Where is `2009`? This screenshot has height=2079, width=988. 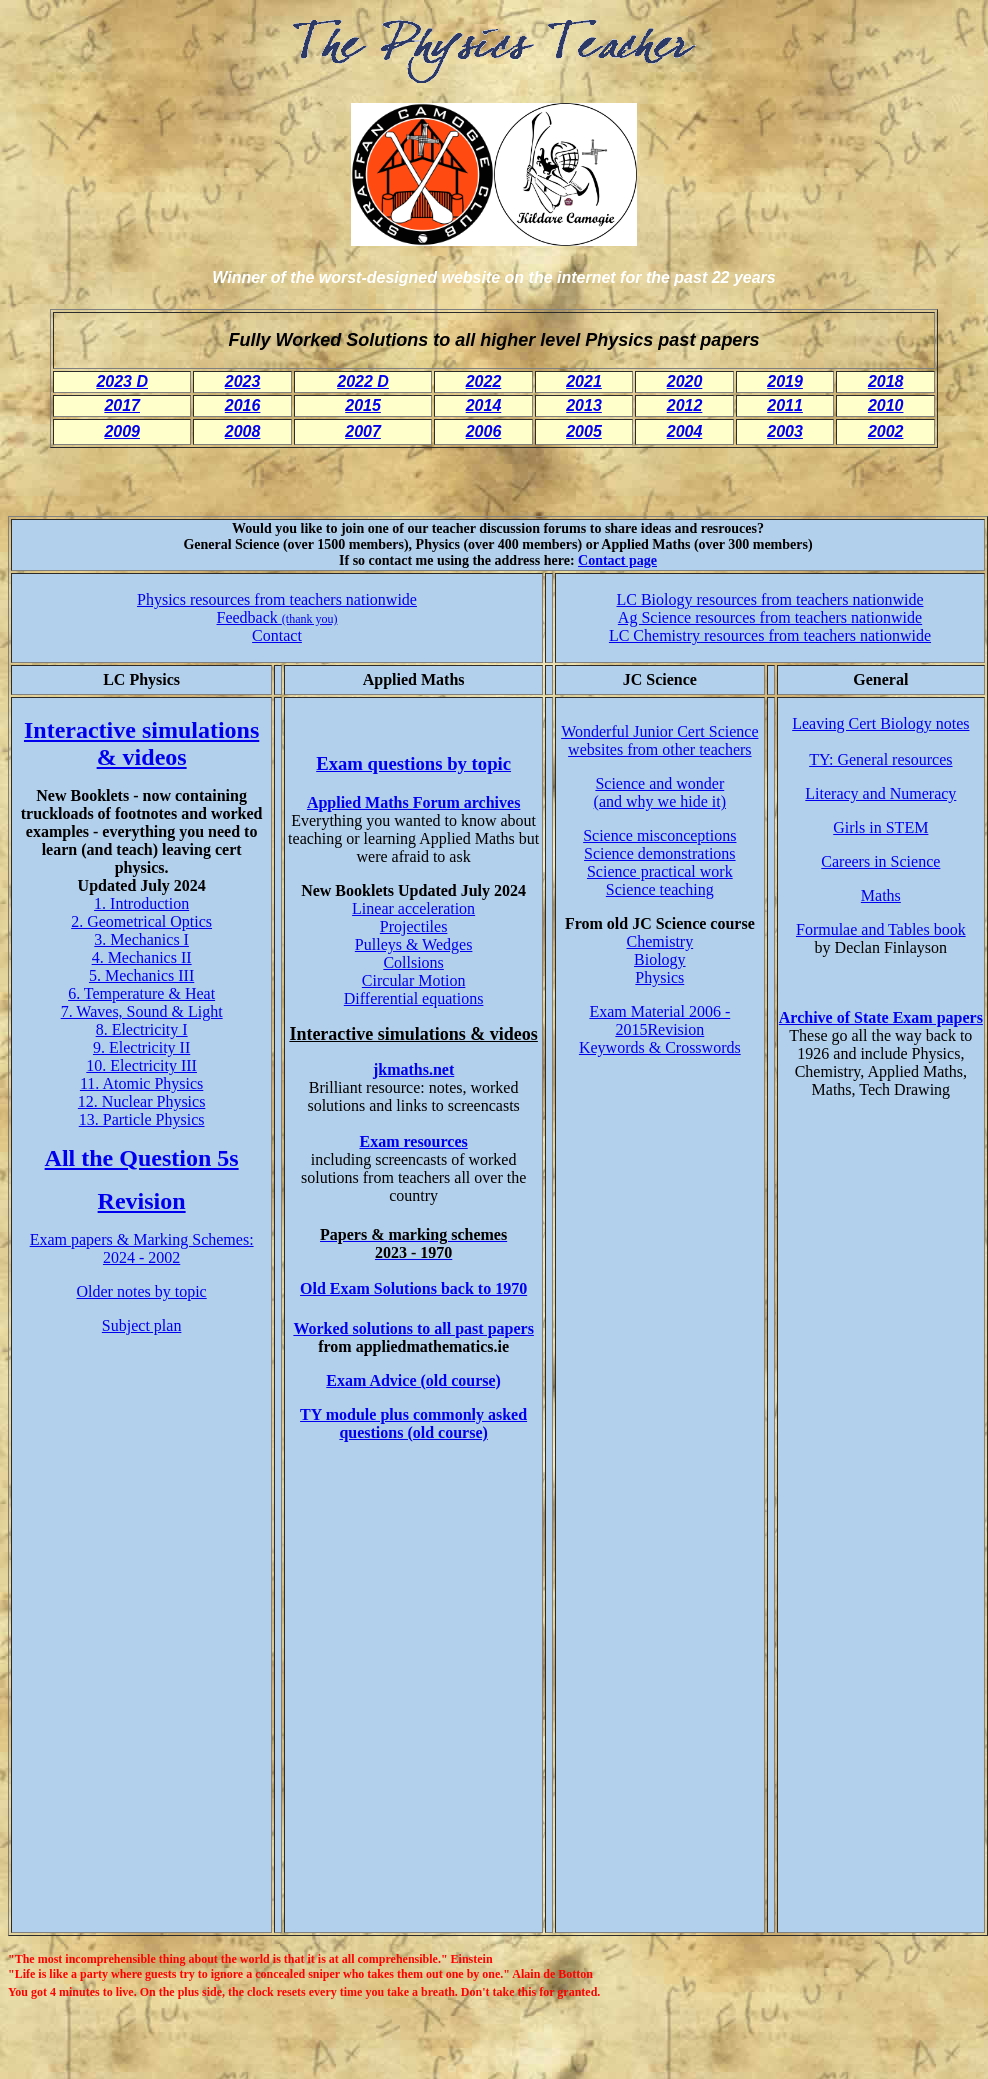 2009 is located at coordinates (122, 431).